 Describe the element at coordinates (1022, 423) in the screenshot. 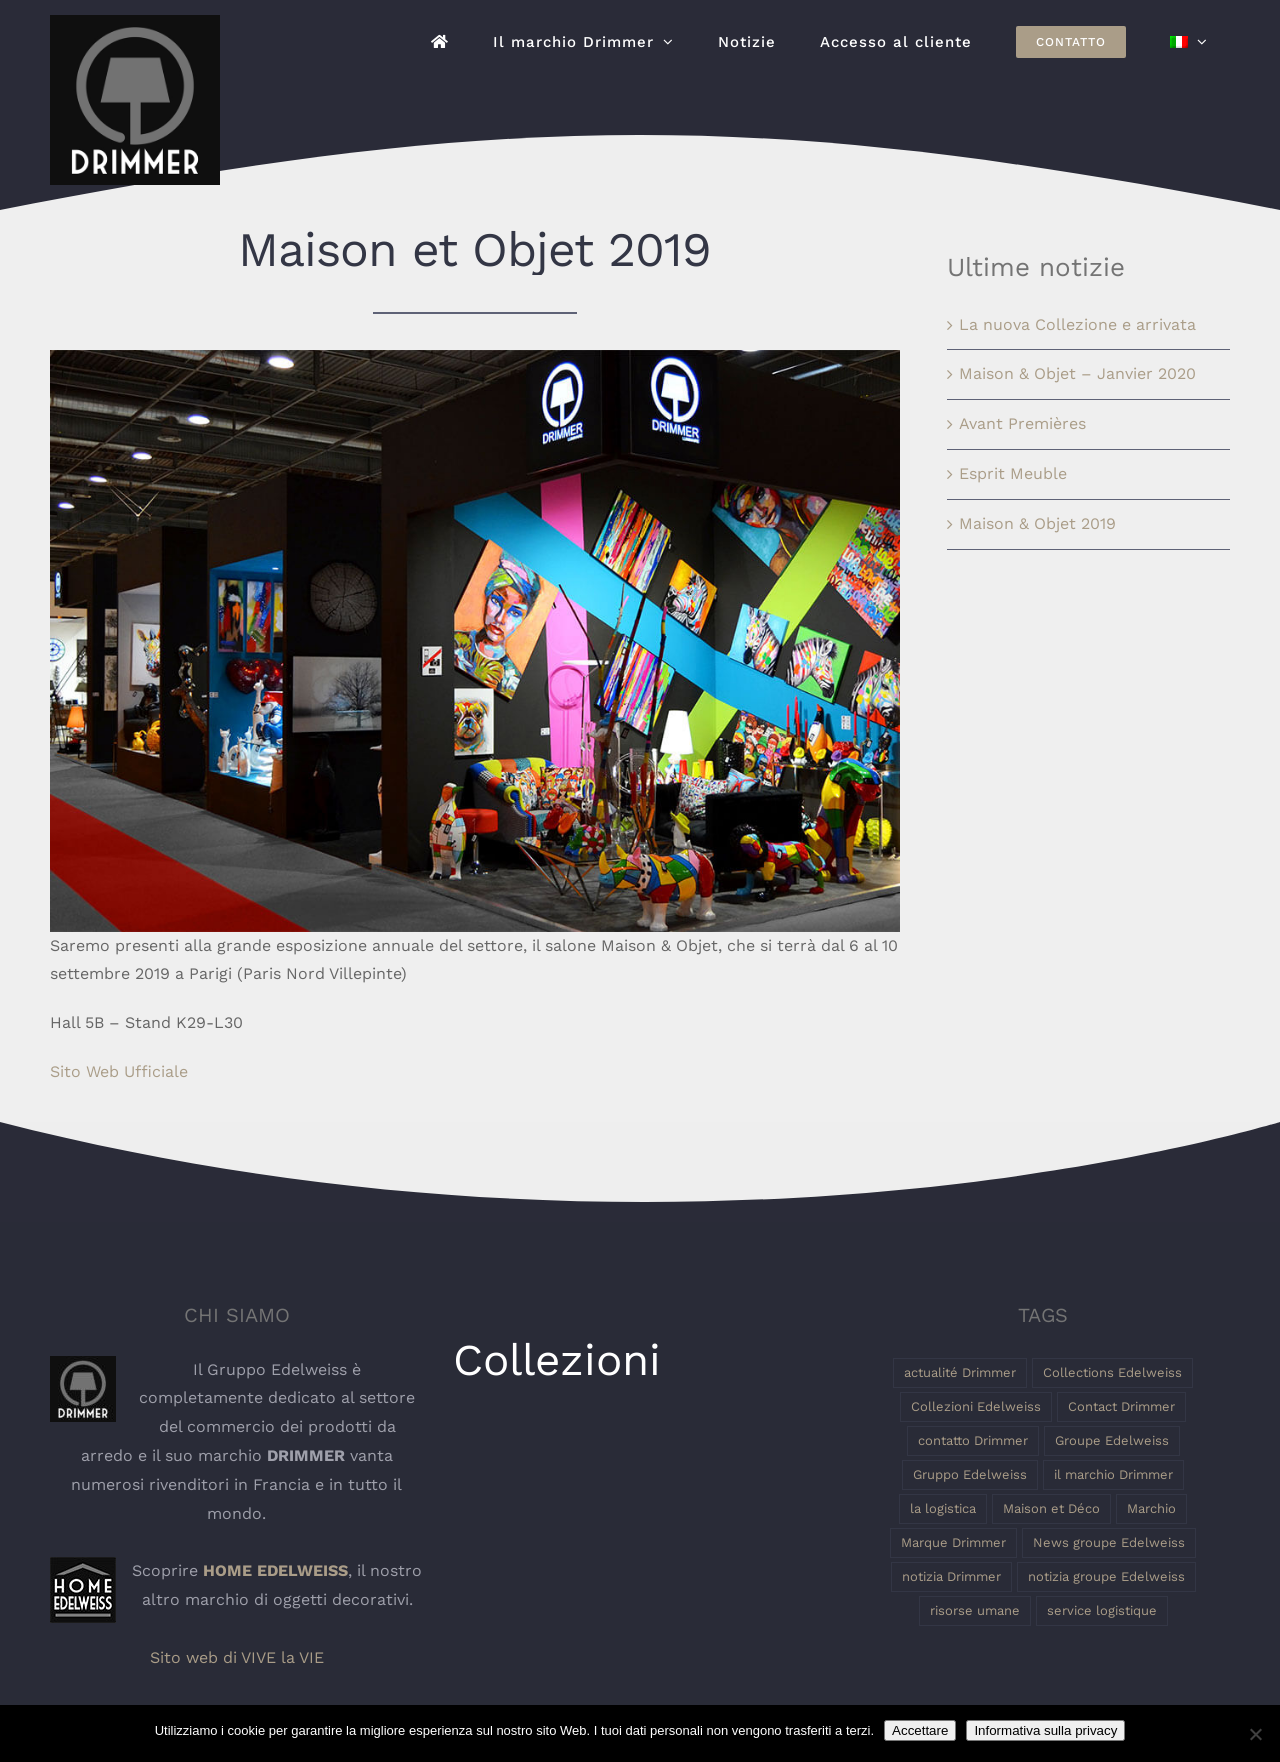

I see `Avant Premières` at that location.